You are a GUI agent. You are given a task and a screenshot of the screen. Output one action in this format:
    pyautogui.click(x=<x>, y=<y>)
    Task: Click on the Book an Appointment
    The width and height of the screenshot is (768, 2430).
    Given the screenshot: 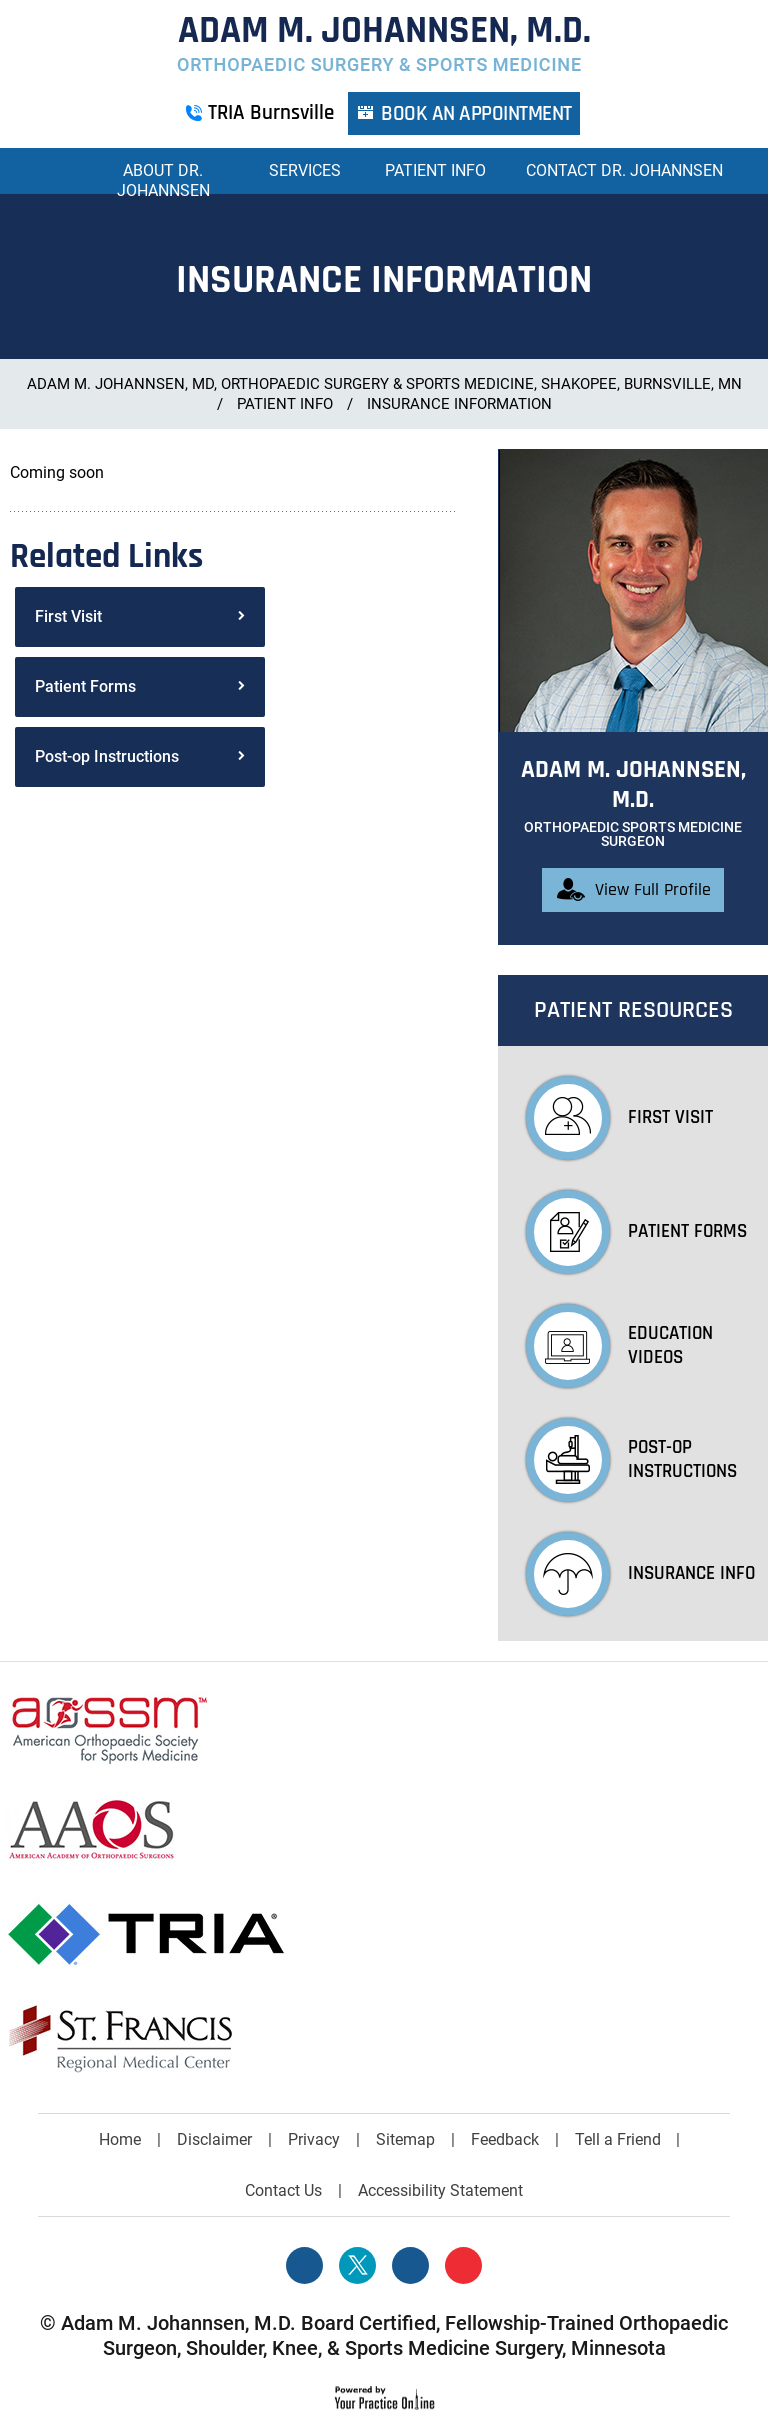 What is the action you would take?
    pyautogui.click(x=477, y=113)
    